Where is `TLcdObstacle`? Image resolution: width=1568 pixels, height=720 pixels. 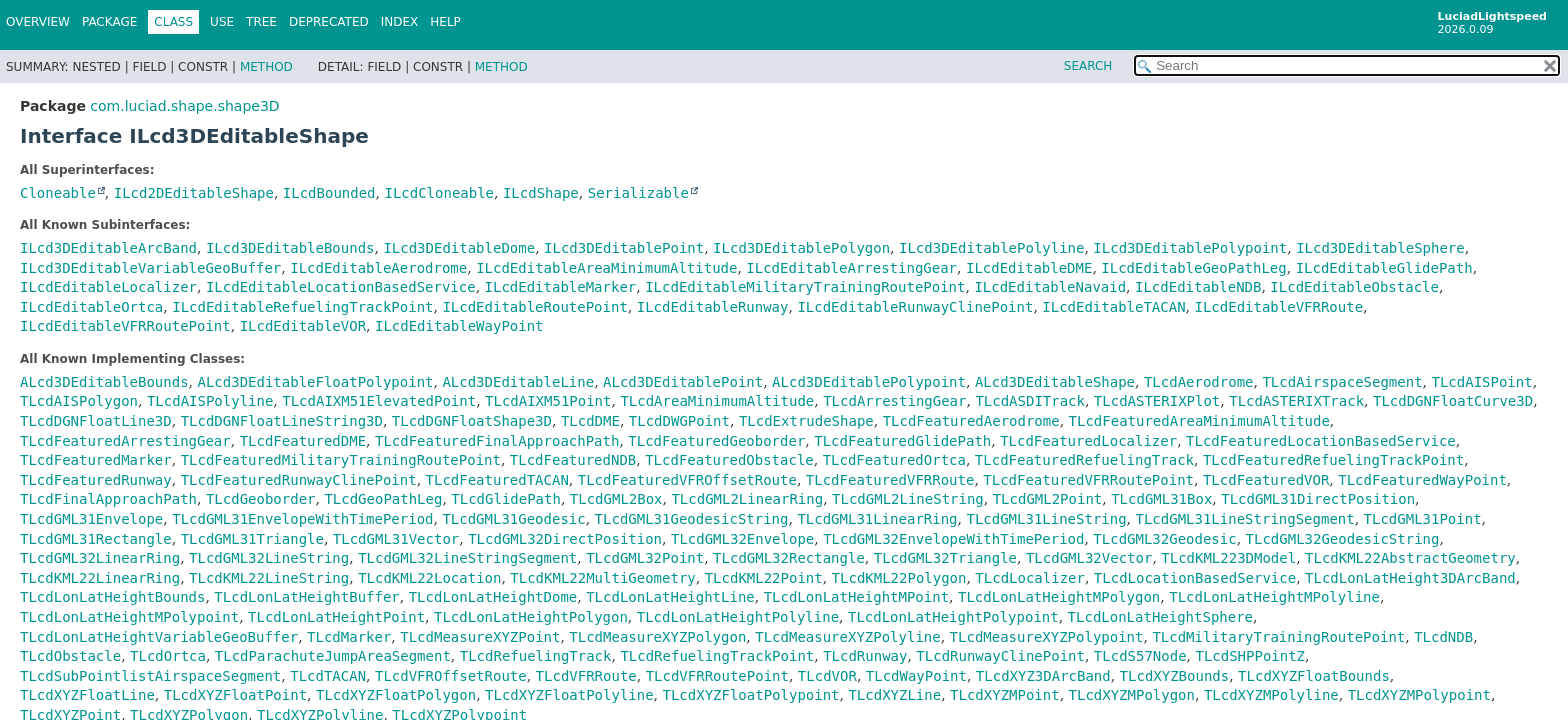
TLcdObstacle is located at coordinates (70, 656).